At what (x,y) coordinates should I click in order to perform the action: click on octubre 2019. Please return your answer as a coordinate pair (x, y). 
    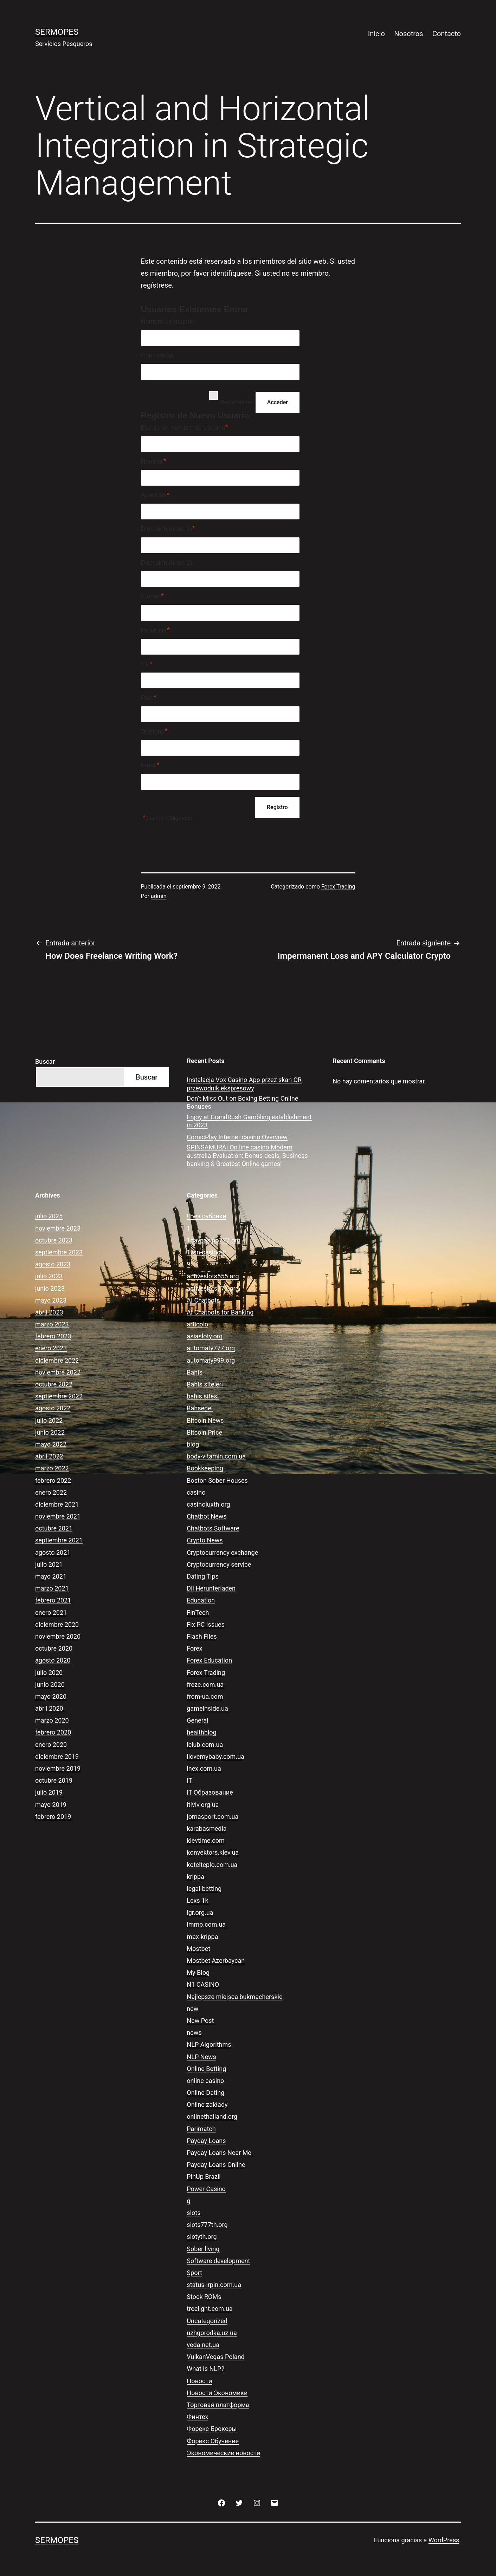
    Looking at the image, I should click on (53, 1780).